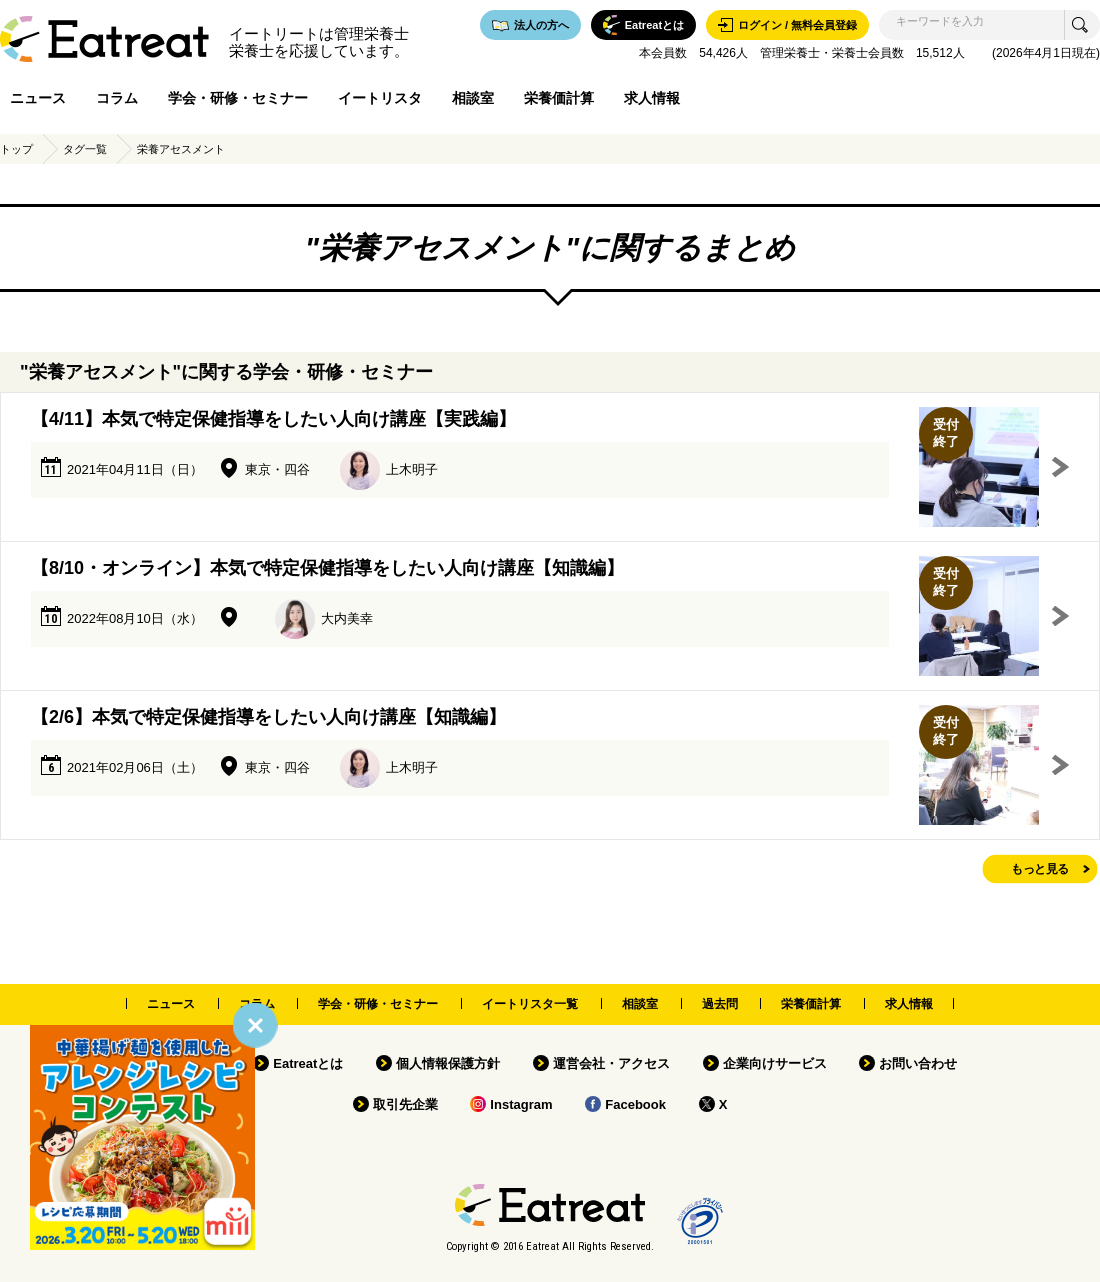 The height and width of the screenshot is (1282, 1100). What do you see at coordinates (1040, 868) in the screenshot?
I see `もっと見る` at bounding box center [1040, 868].